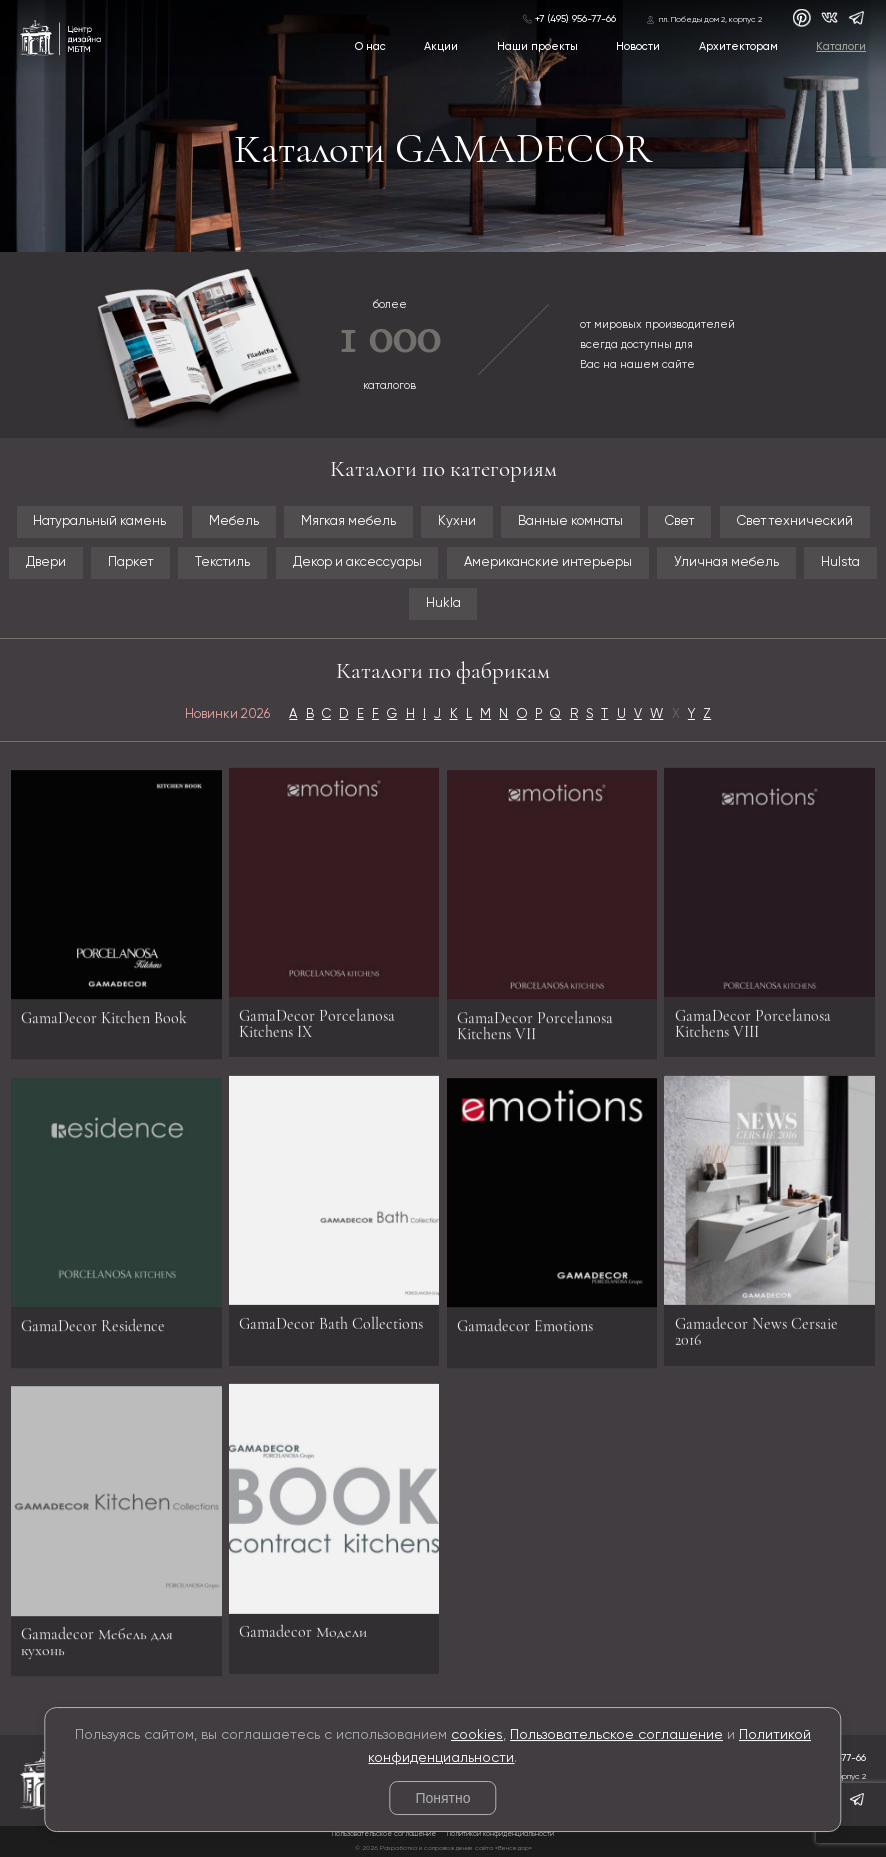 This screenshot has width=886, height=1857. What do you see at coordinates (575, 19) in the screenshot?
I see `+7 (495) 956-77-66` at bounding box center [575, 19].